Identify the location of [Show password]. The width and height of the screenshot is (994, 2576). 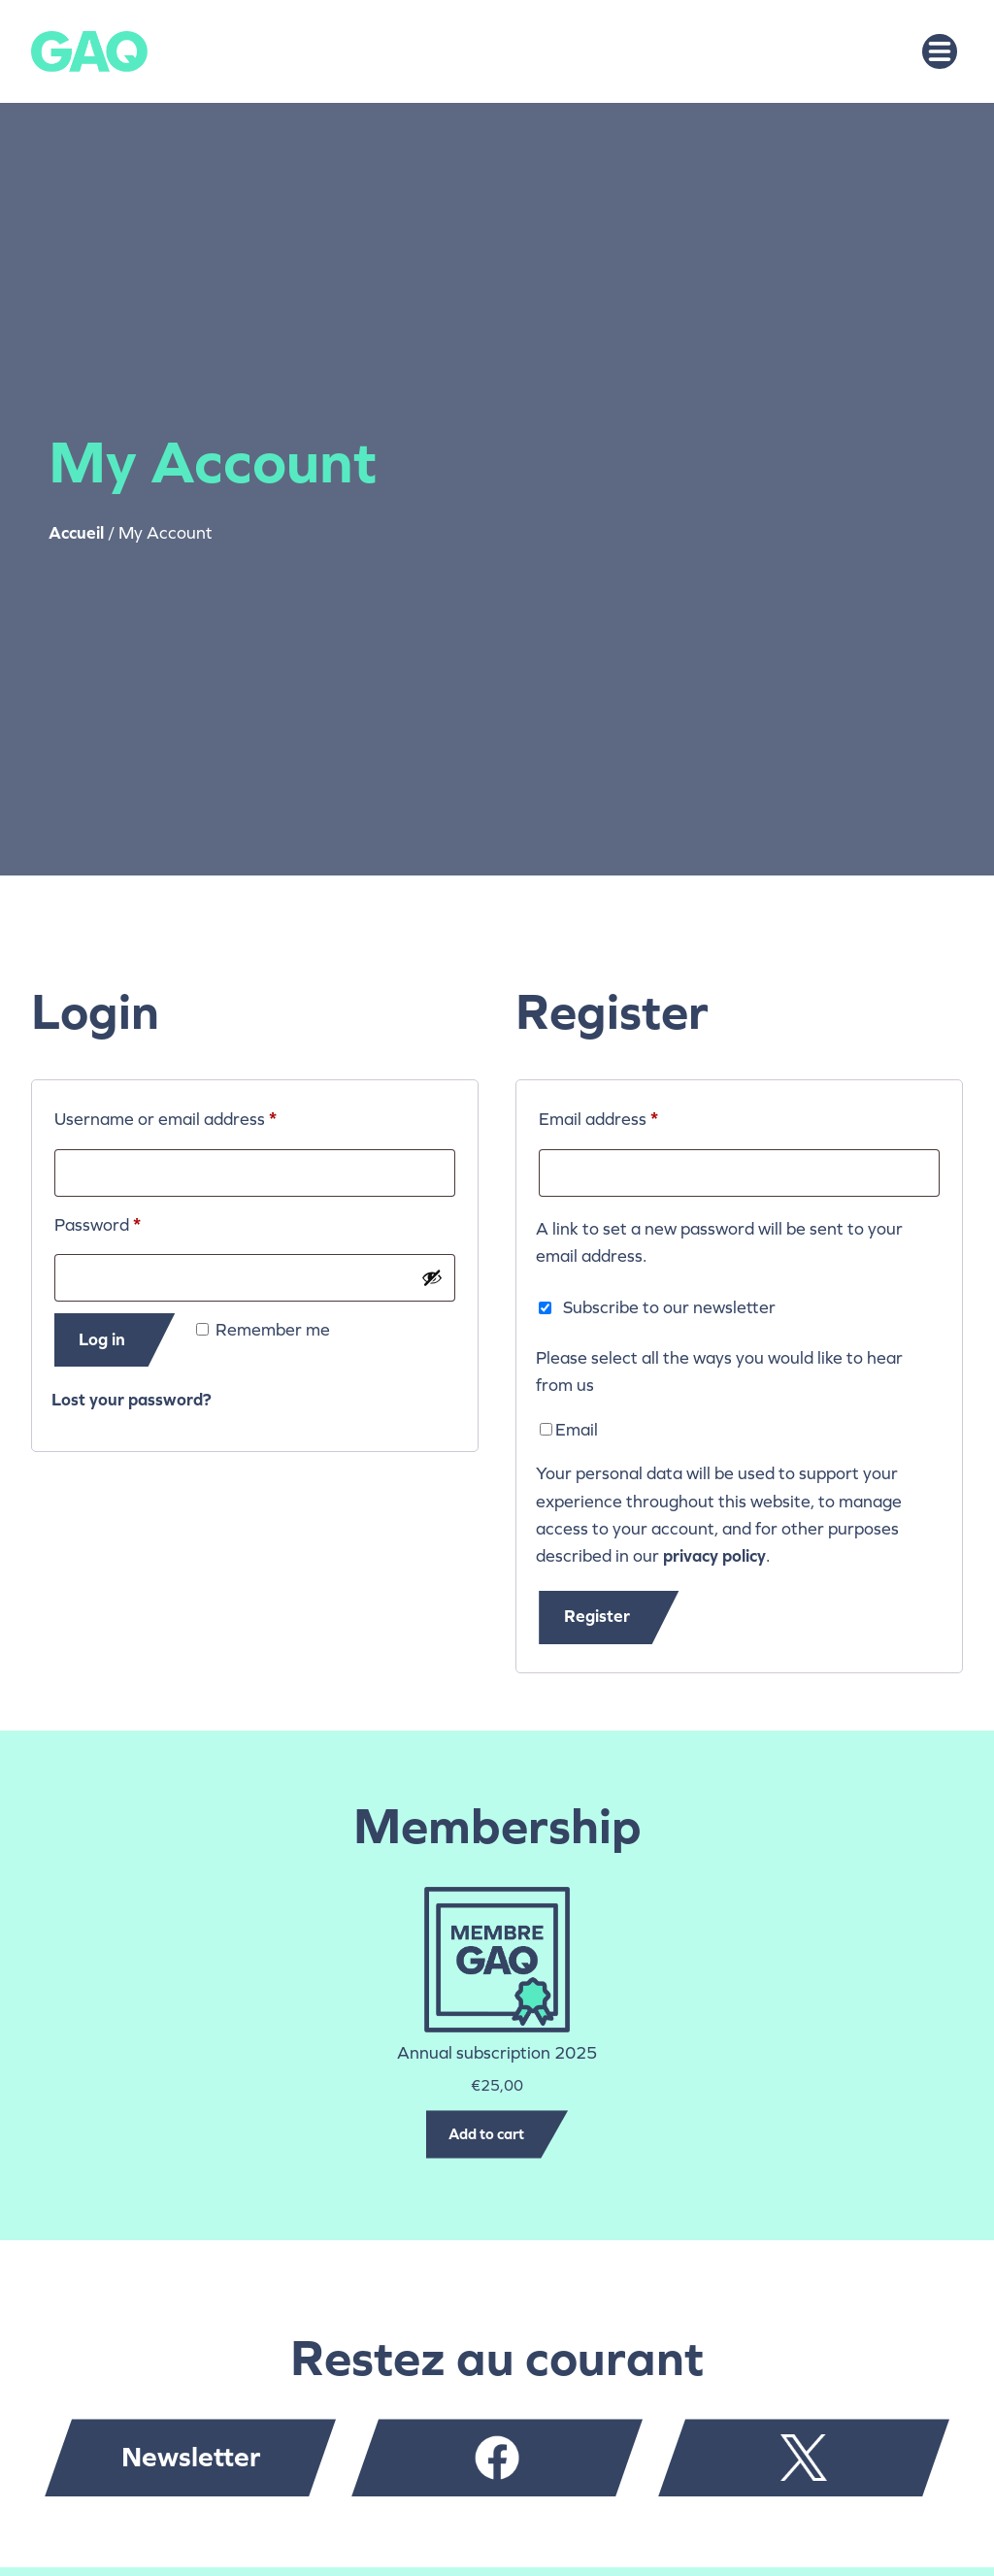
(432, 1277).